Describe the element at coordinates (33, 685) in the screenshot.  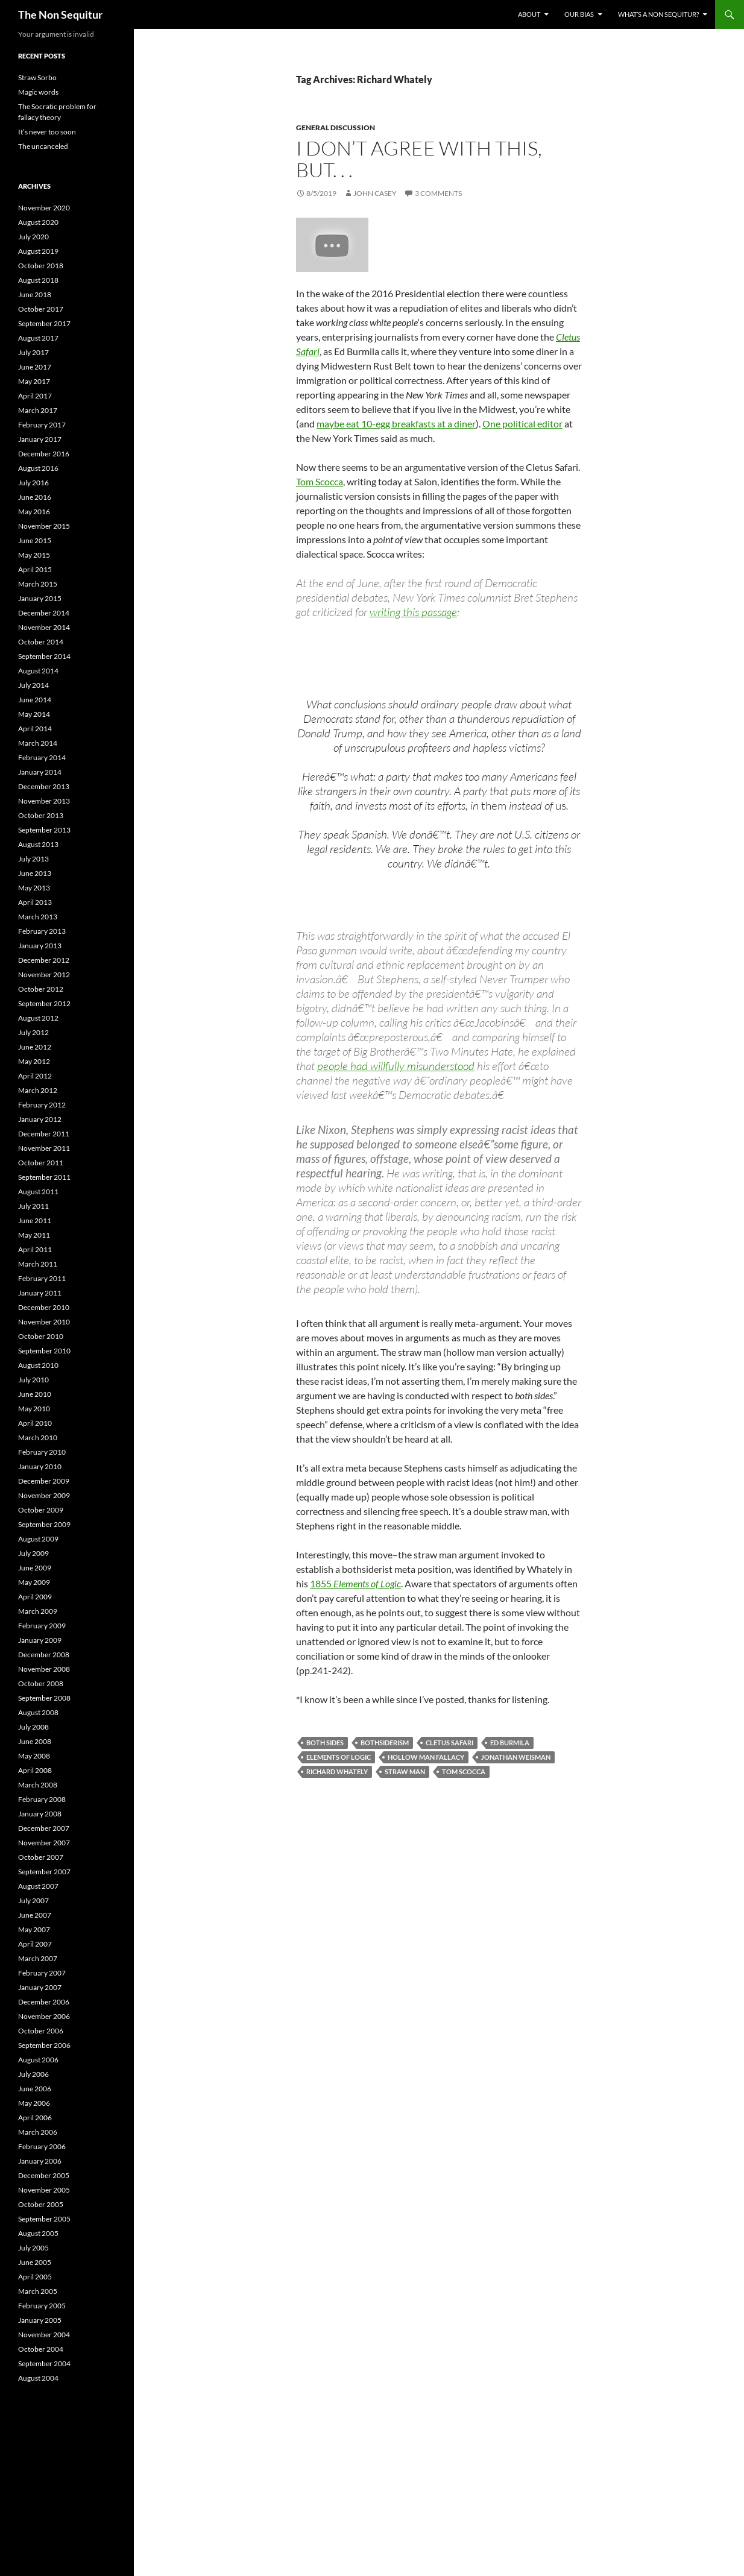
I see `July 2014` at that location.